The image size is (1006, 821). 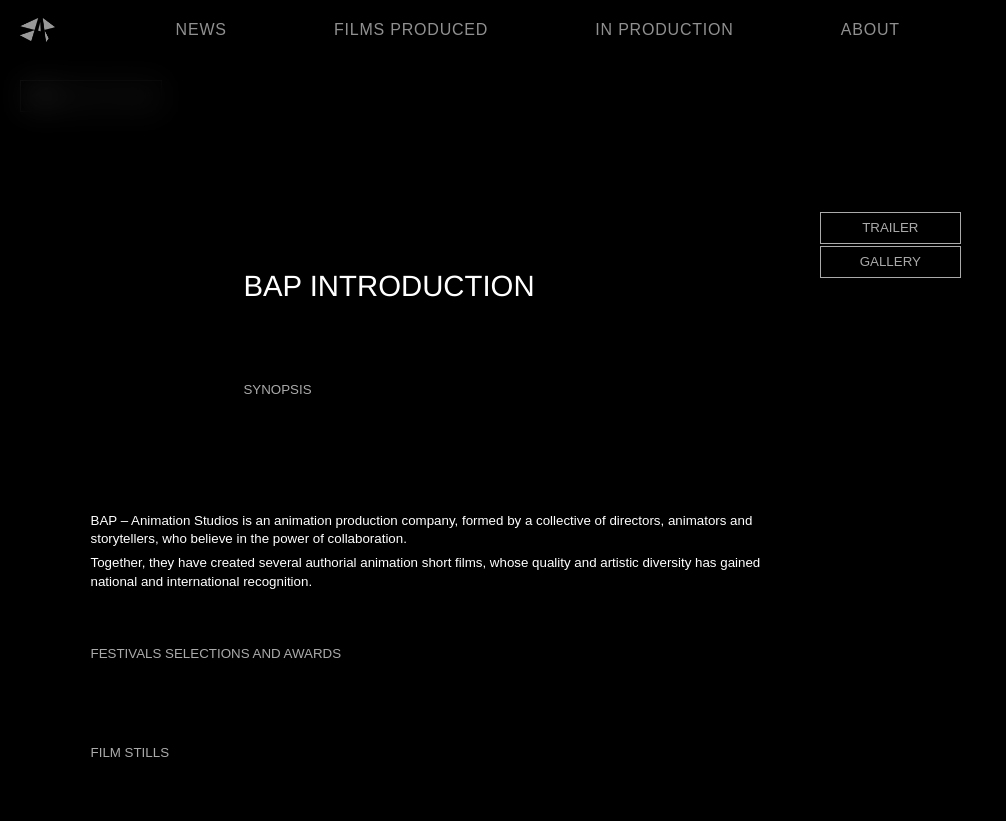 What do you see at coordinates (890, 227) in the screenshot?
I see `TRAILER` at bounding box center [890, 227].